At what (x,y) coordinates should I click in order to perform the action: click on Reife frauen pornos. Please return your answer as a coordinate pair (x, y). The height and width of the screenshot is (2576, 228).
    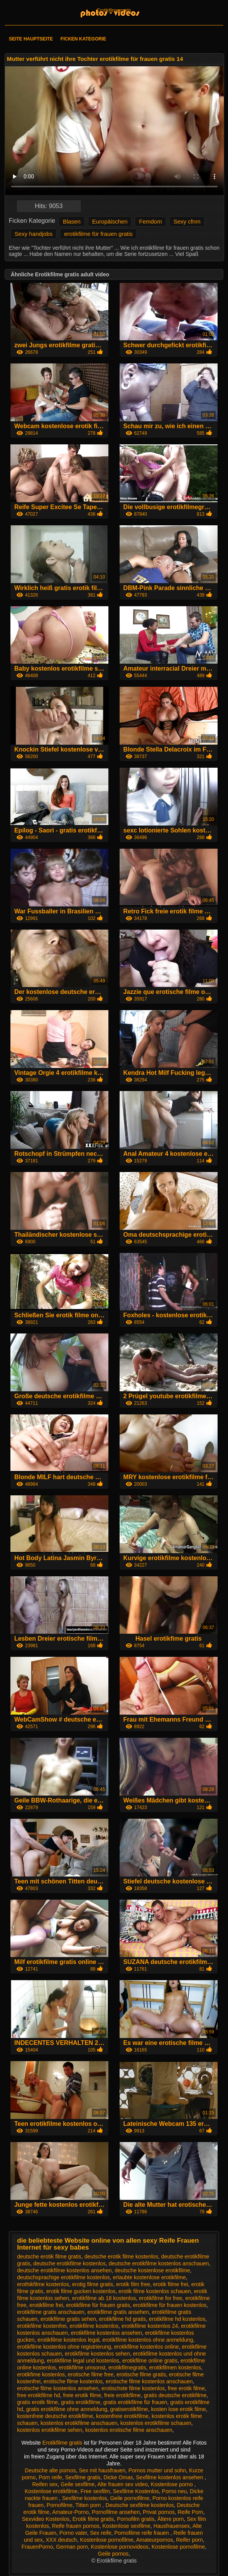
    Looking at the image, I should click on (76, 2526).